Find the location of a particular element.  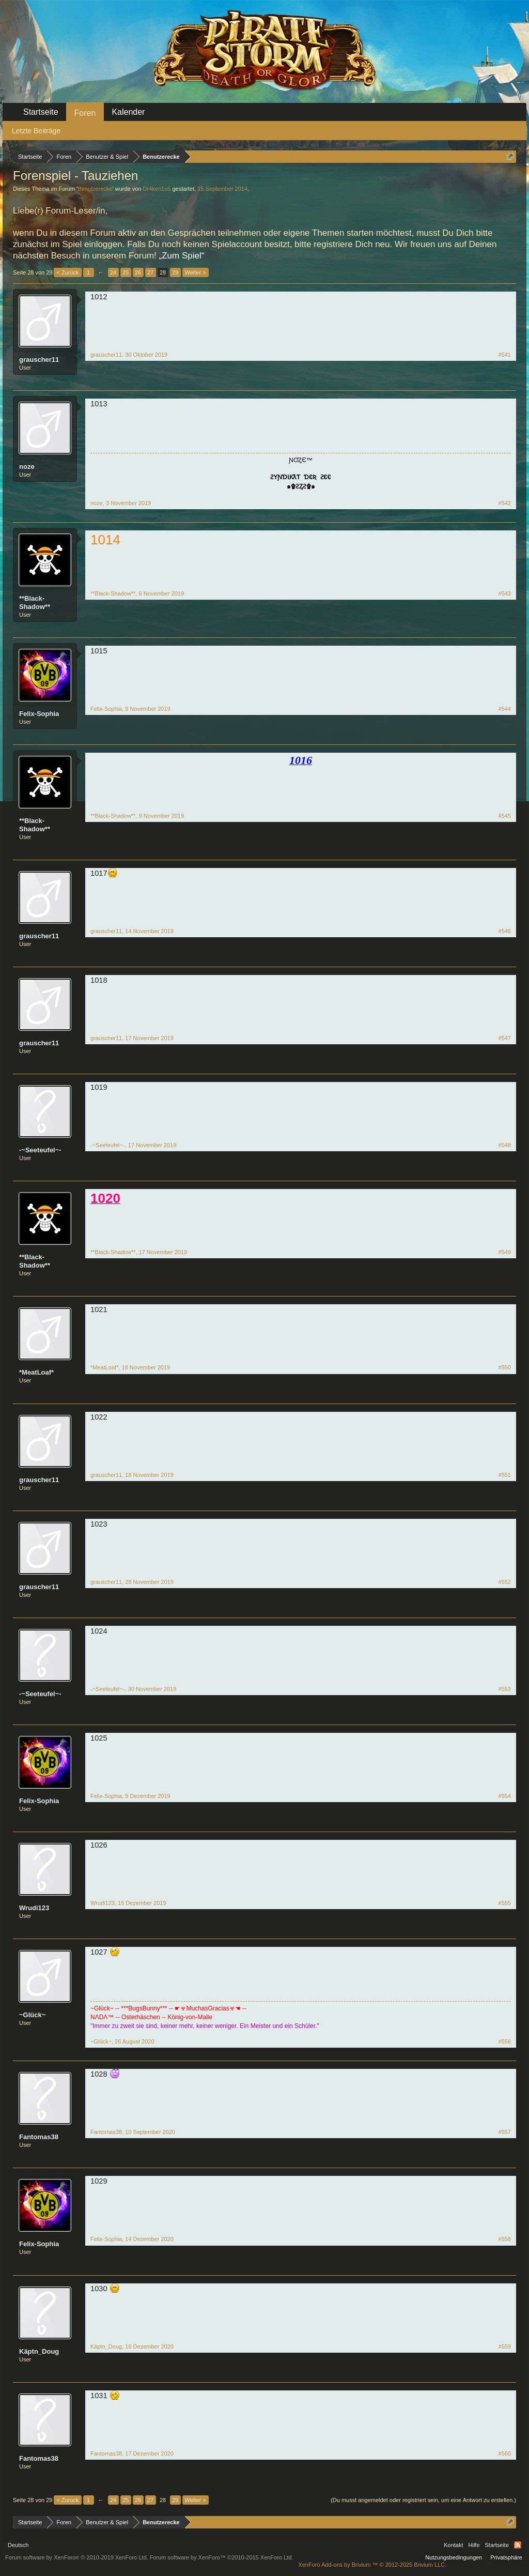

#545 is located at coordinates (505, 816).